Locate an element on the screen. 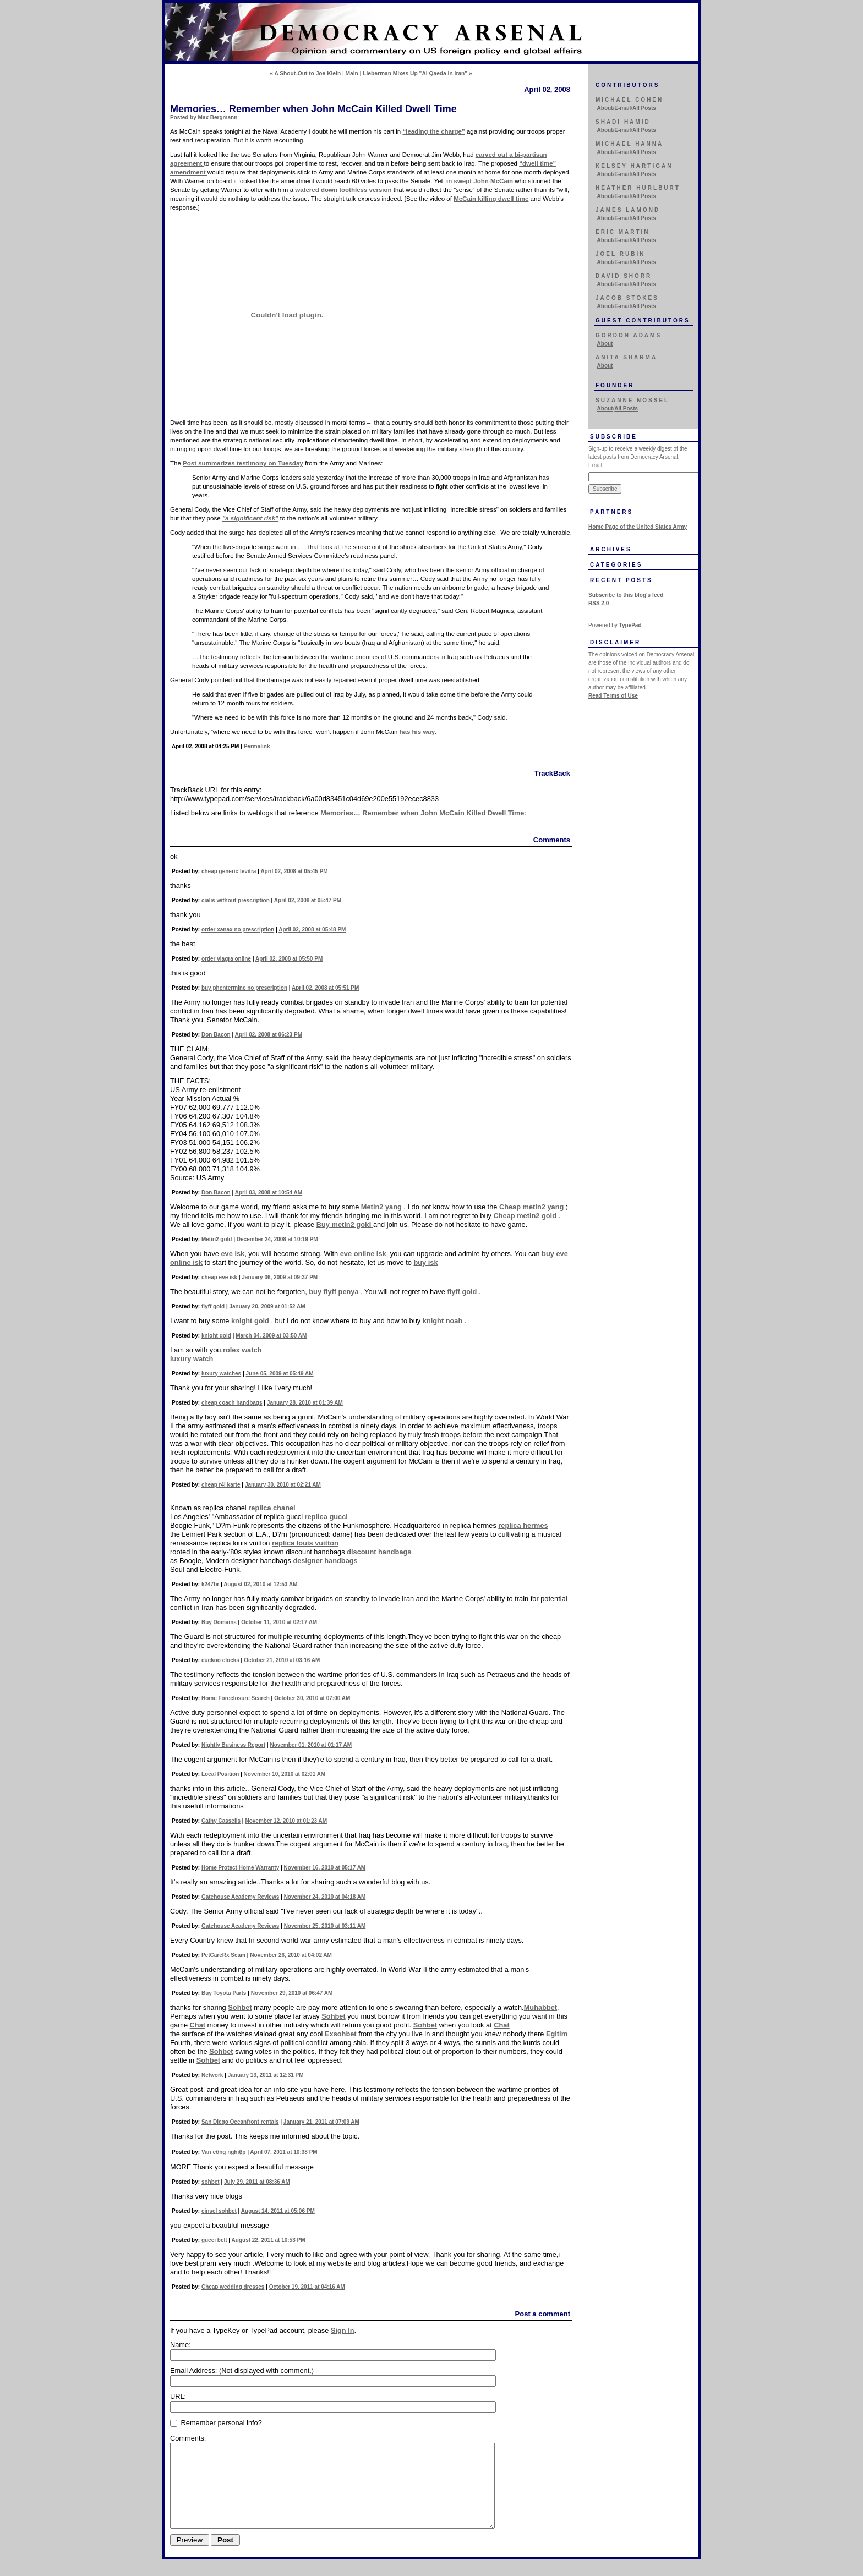 The image size is (863, 2576). luxury watches is located at coordinates (221, 1374).